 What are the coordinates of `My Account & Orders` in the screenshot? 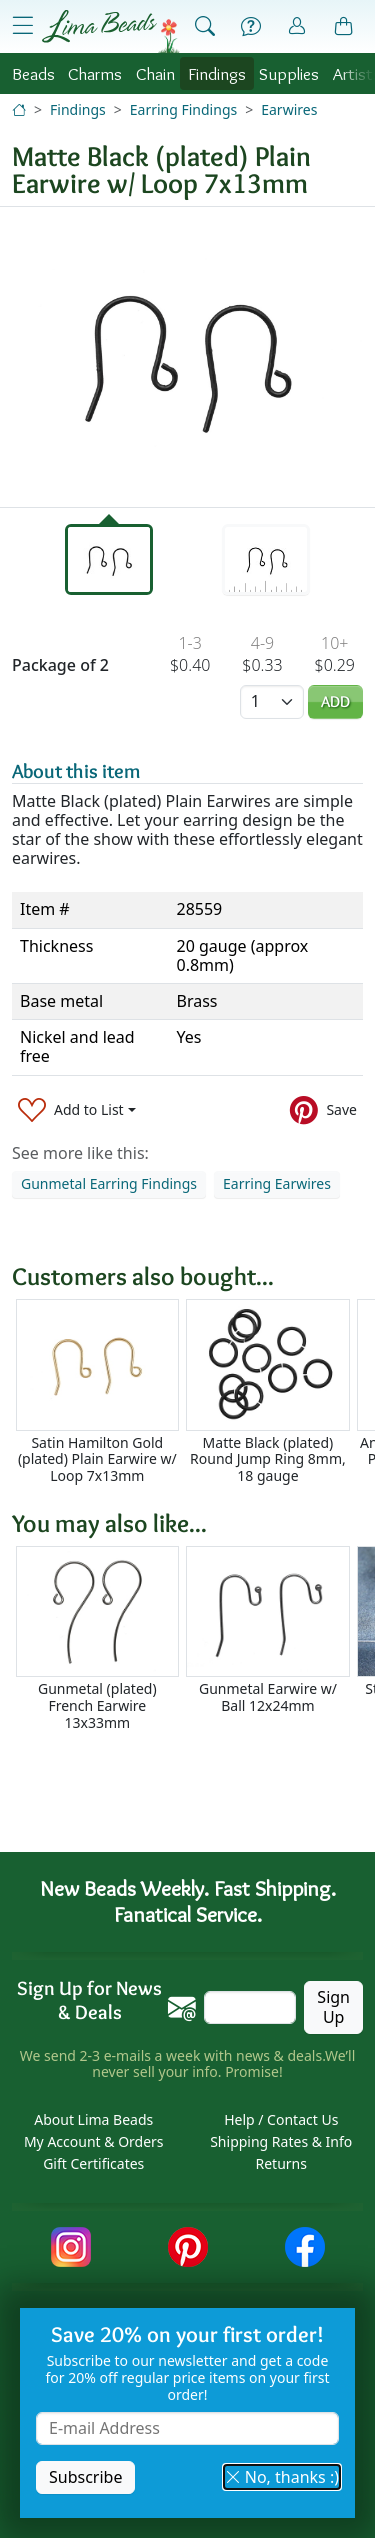 It's located at (94, 2141).